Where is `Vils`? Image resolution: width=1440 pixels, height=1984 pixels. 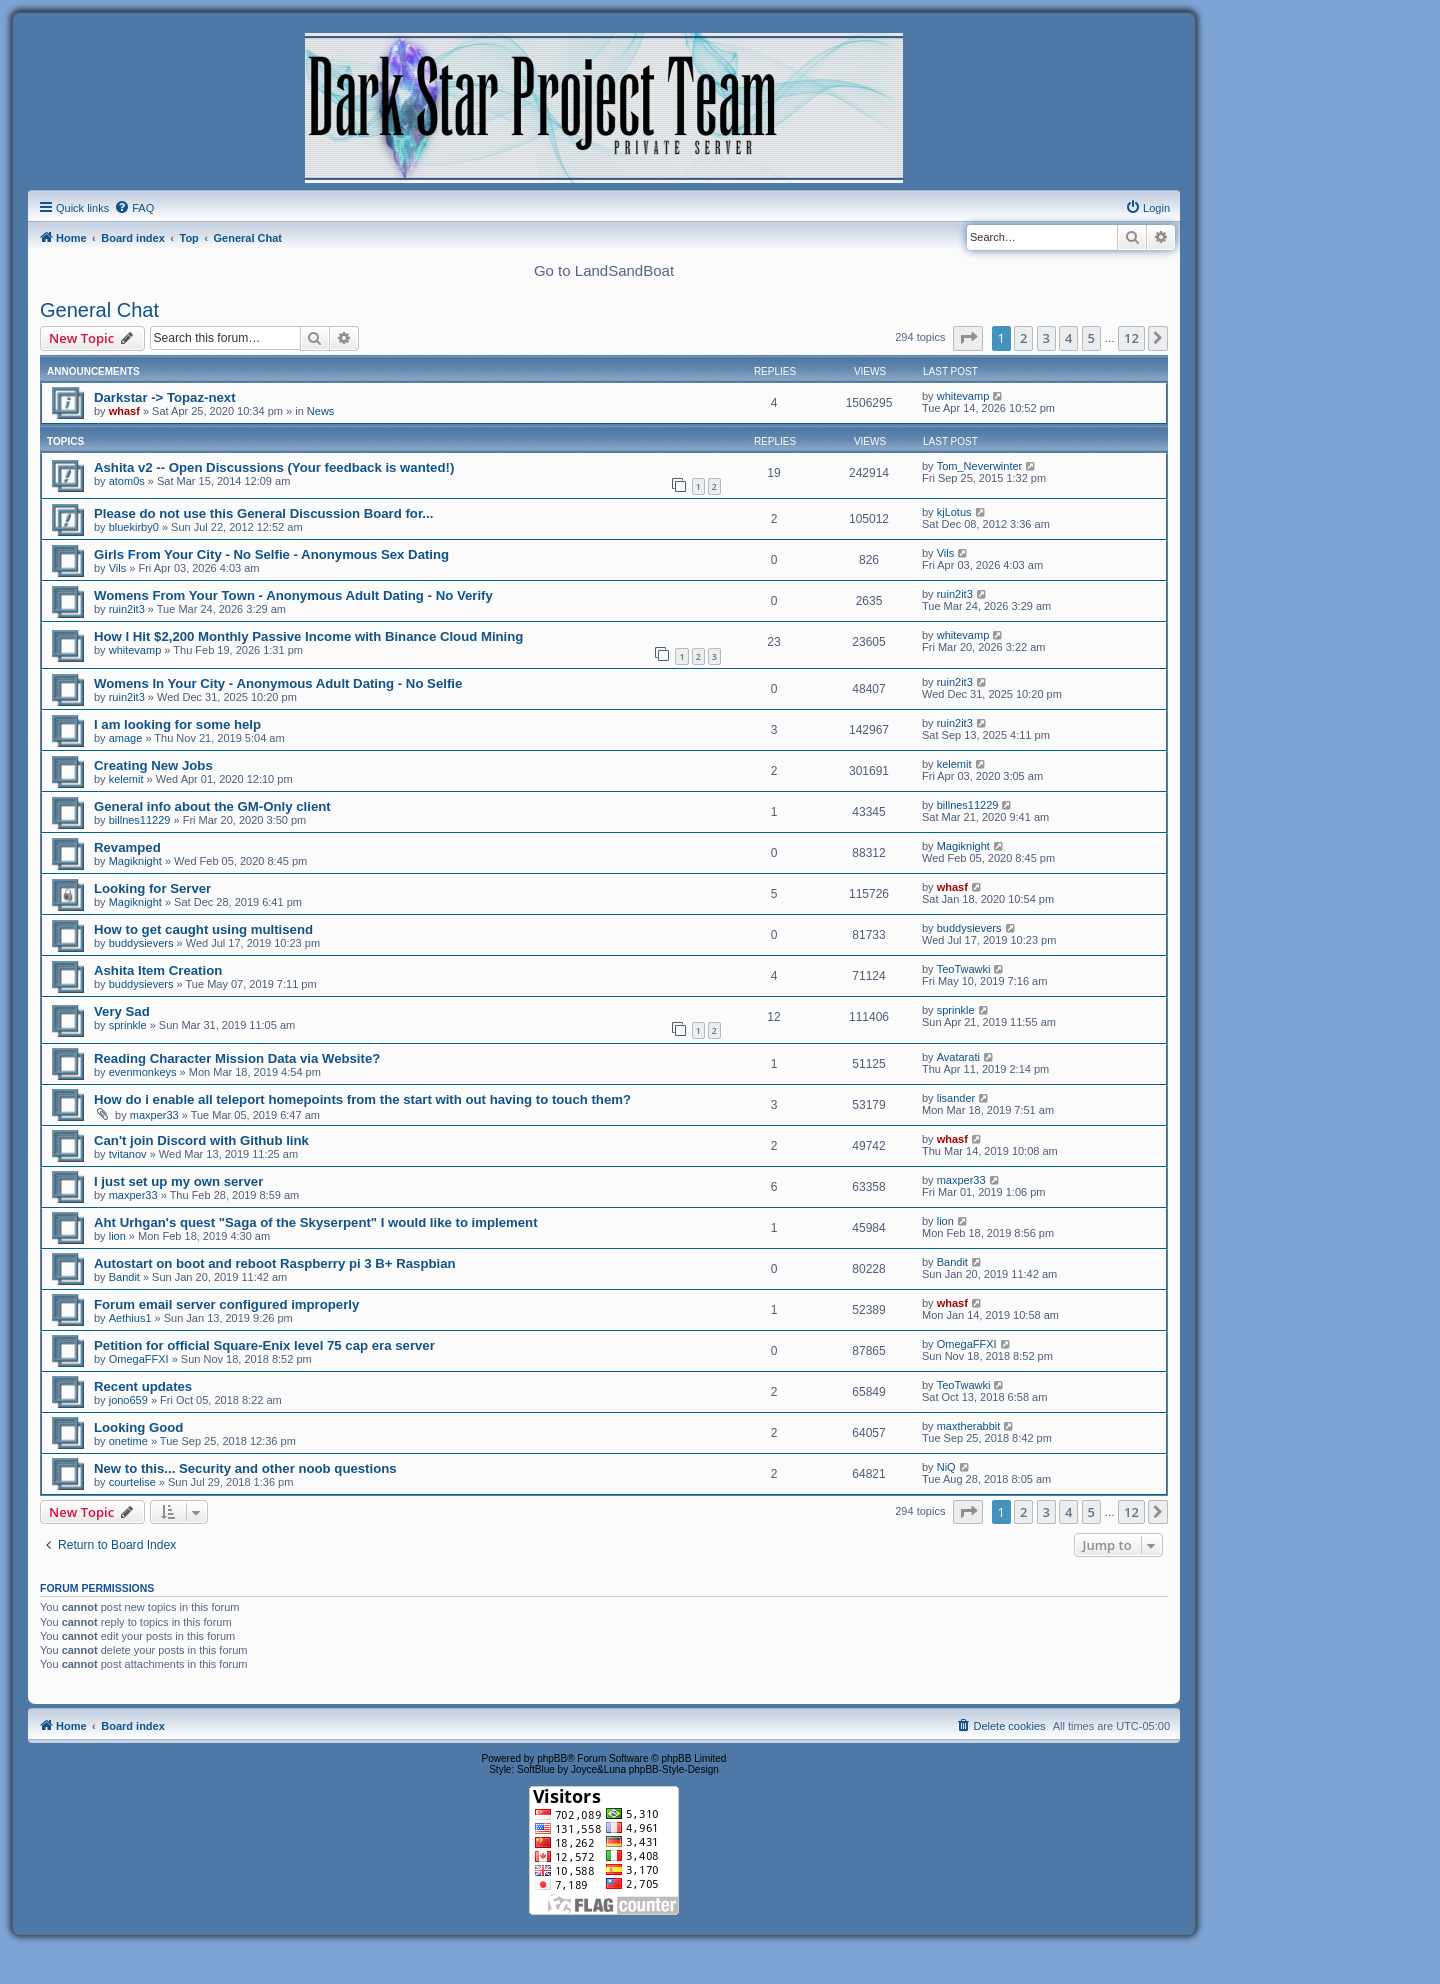 Vils is located at coordinates (118, 568).